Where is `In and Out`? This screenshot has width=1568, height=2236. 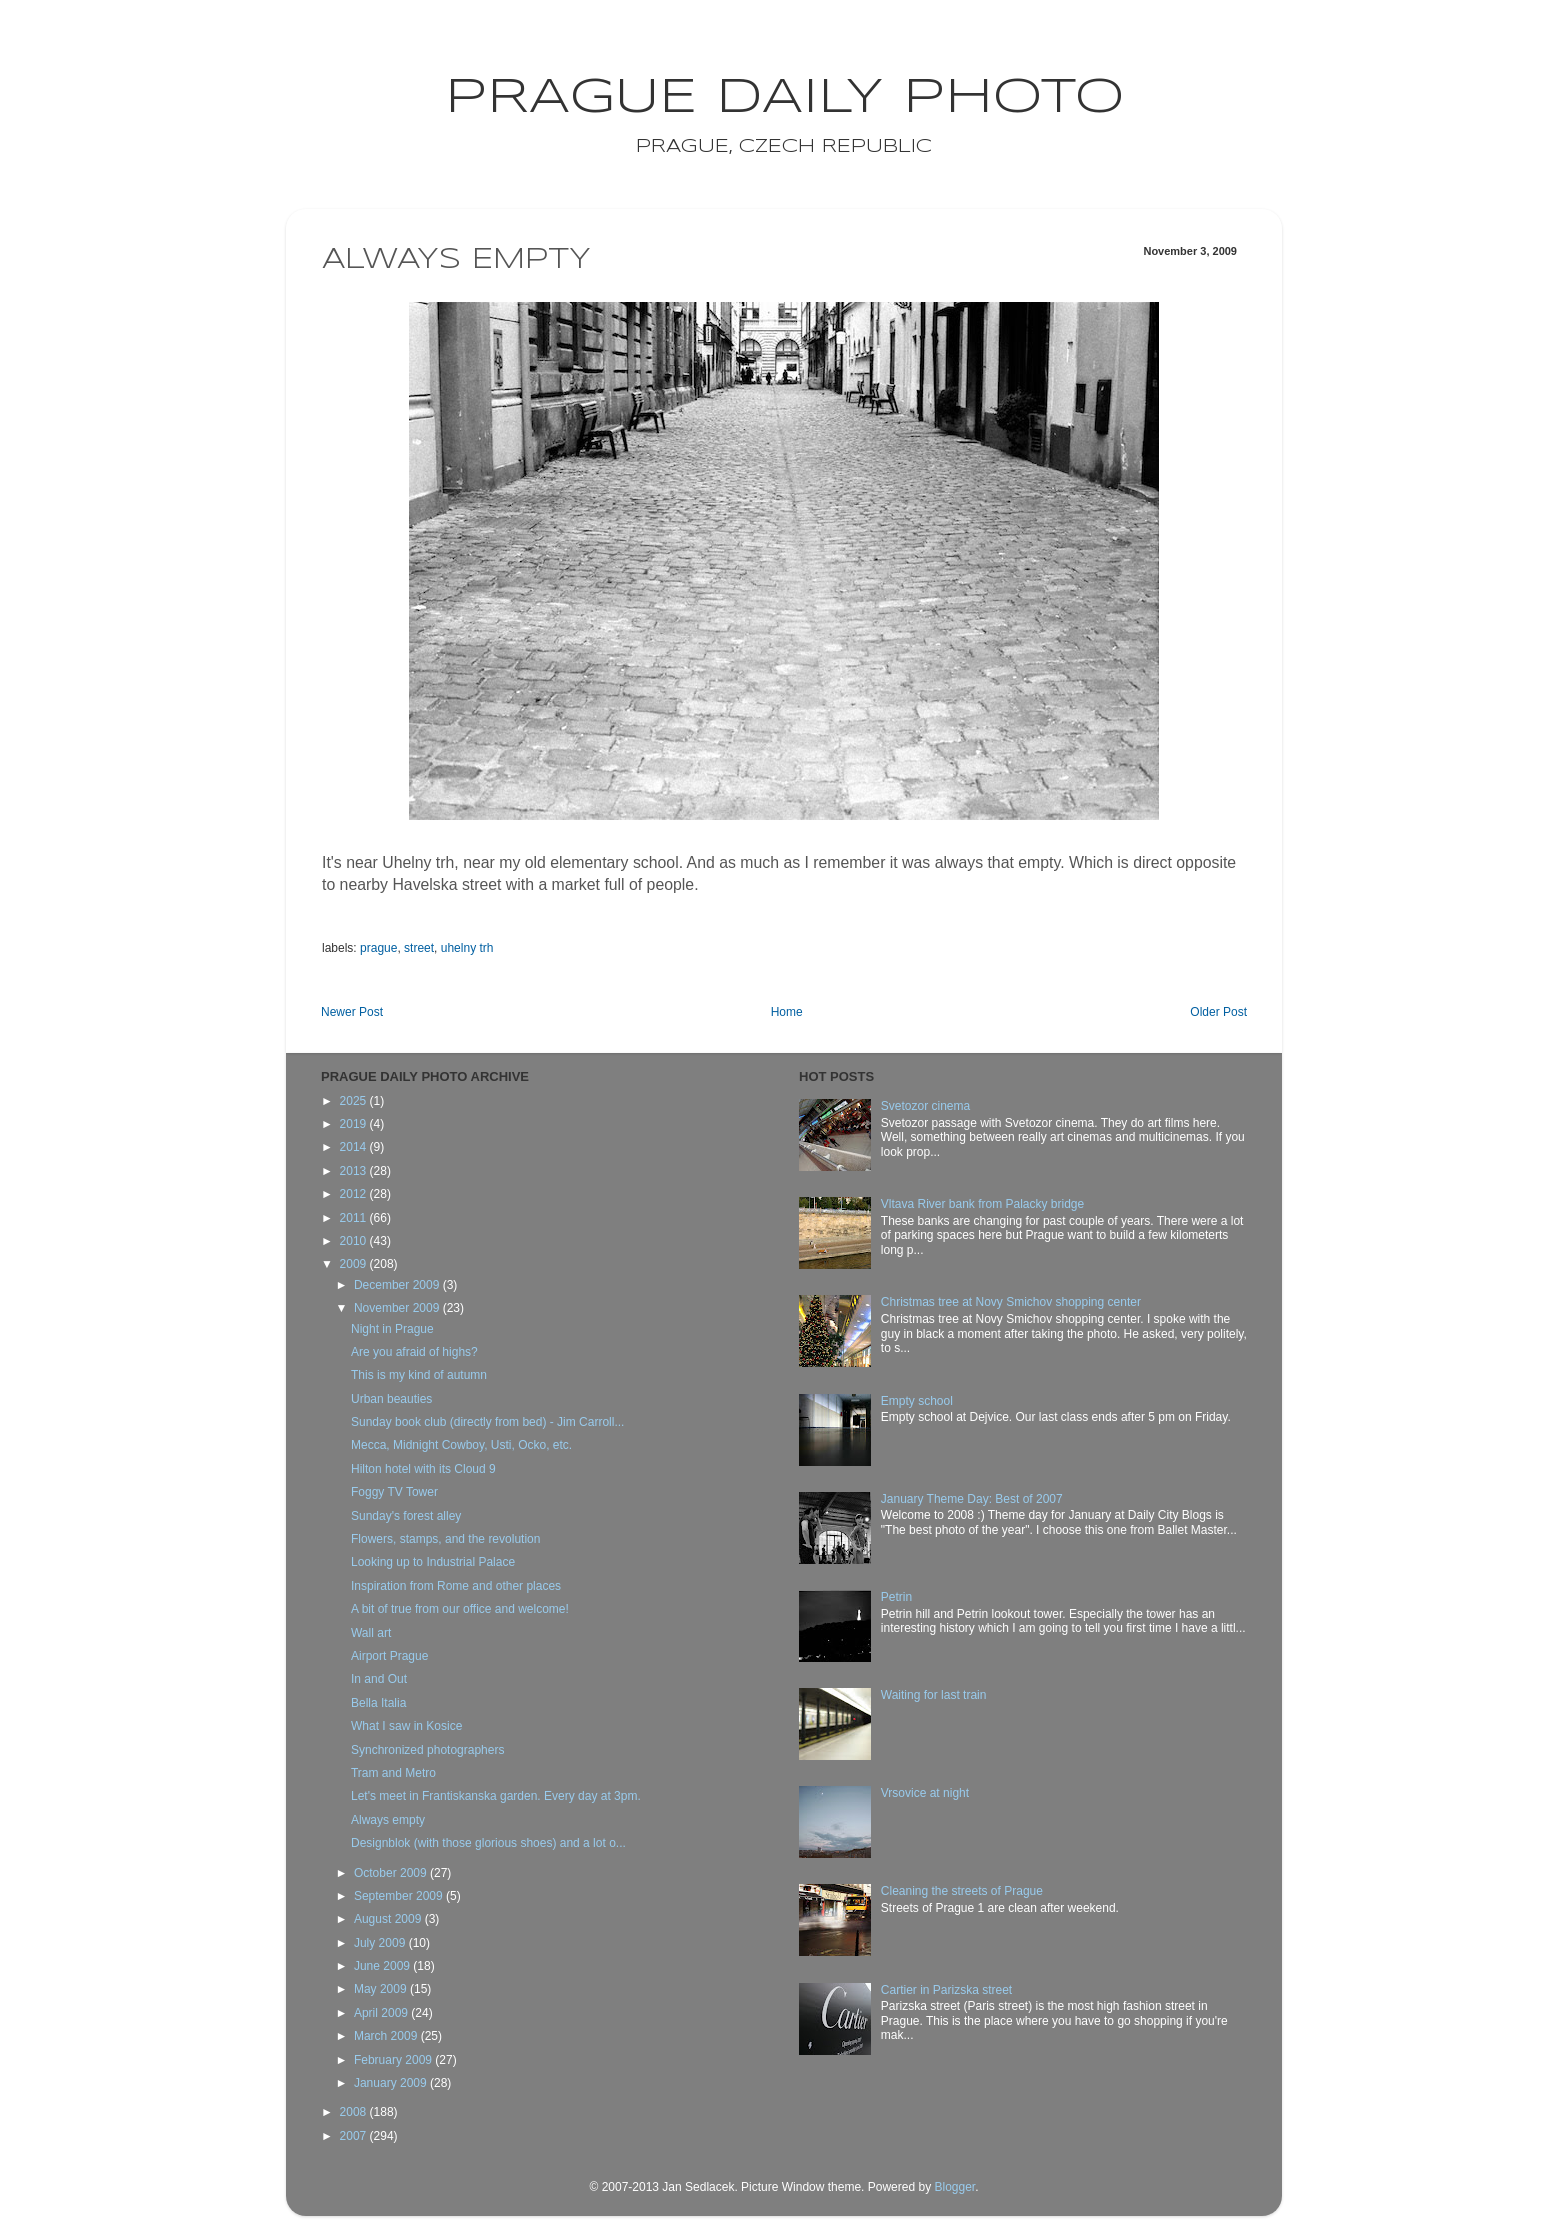
In and Out is located at coordinates (379, 1679).